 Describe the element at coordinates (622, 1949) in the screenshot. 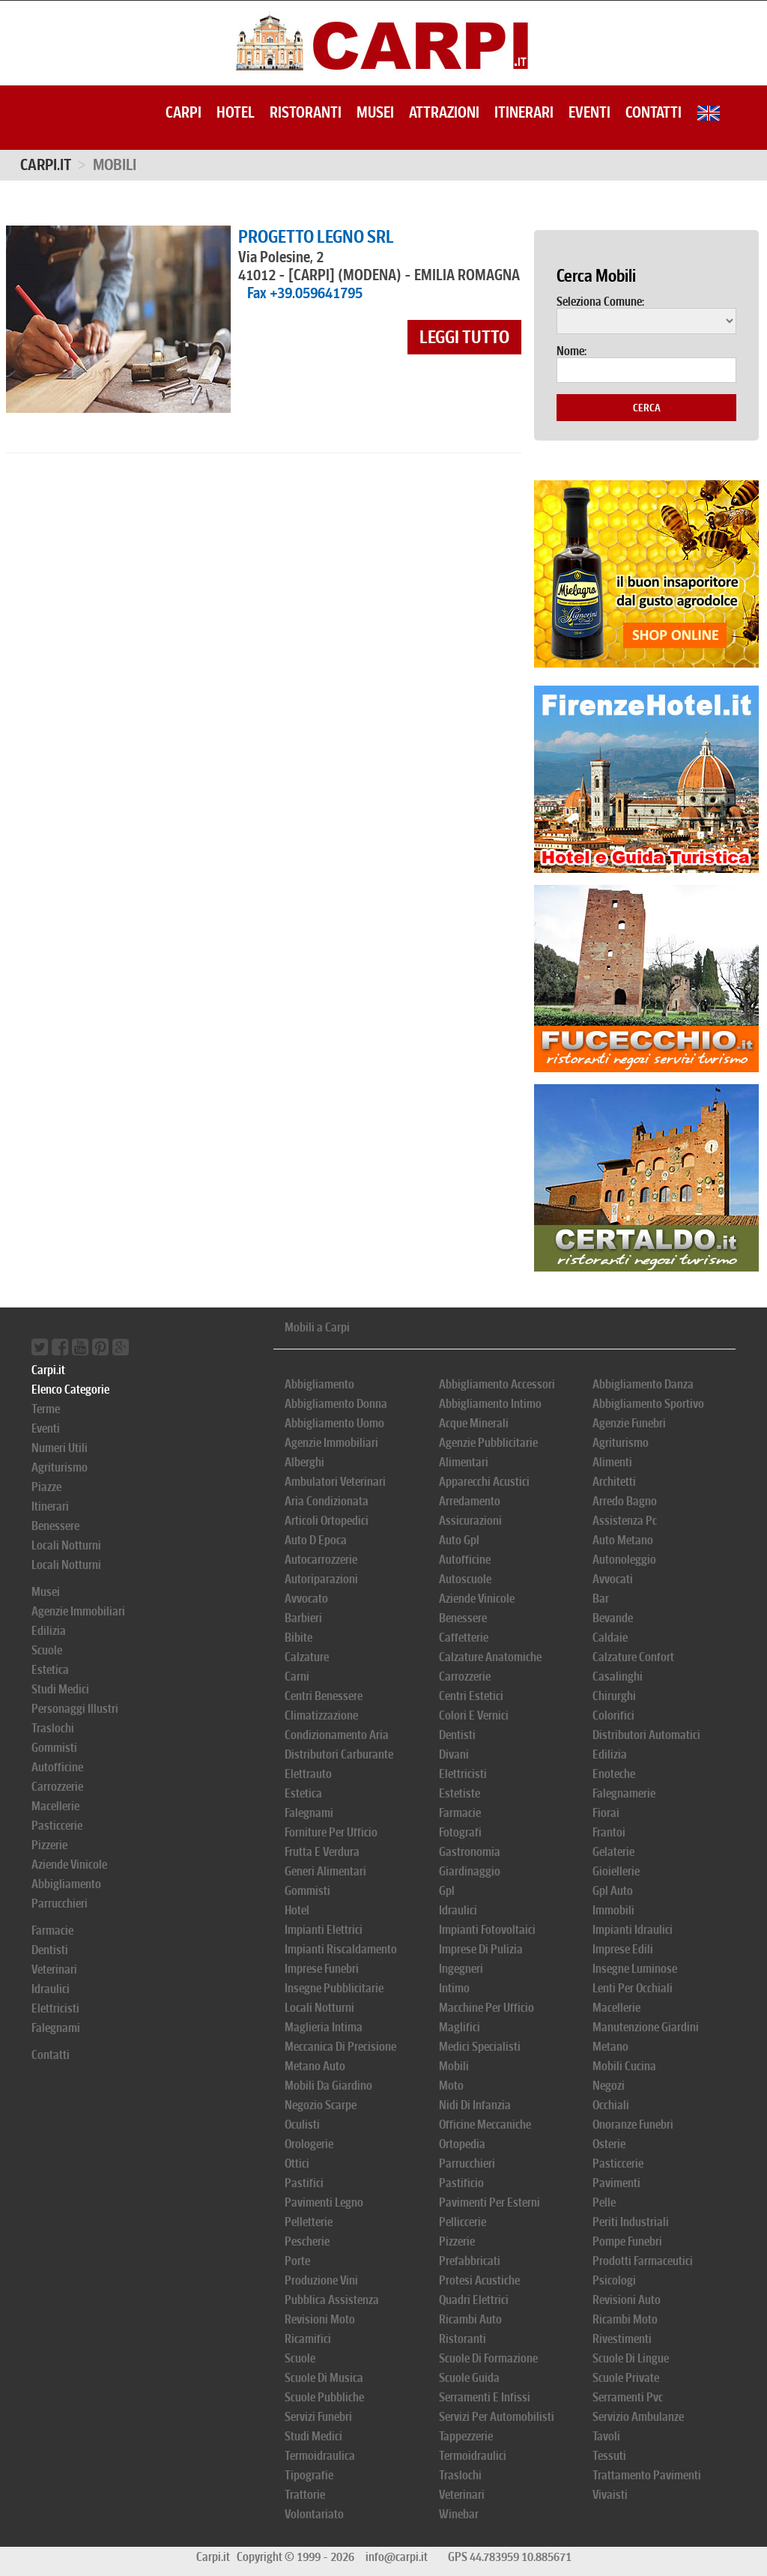

I see `Imprese Edili` at that location.